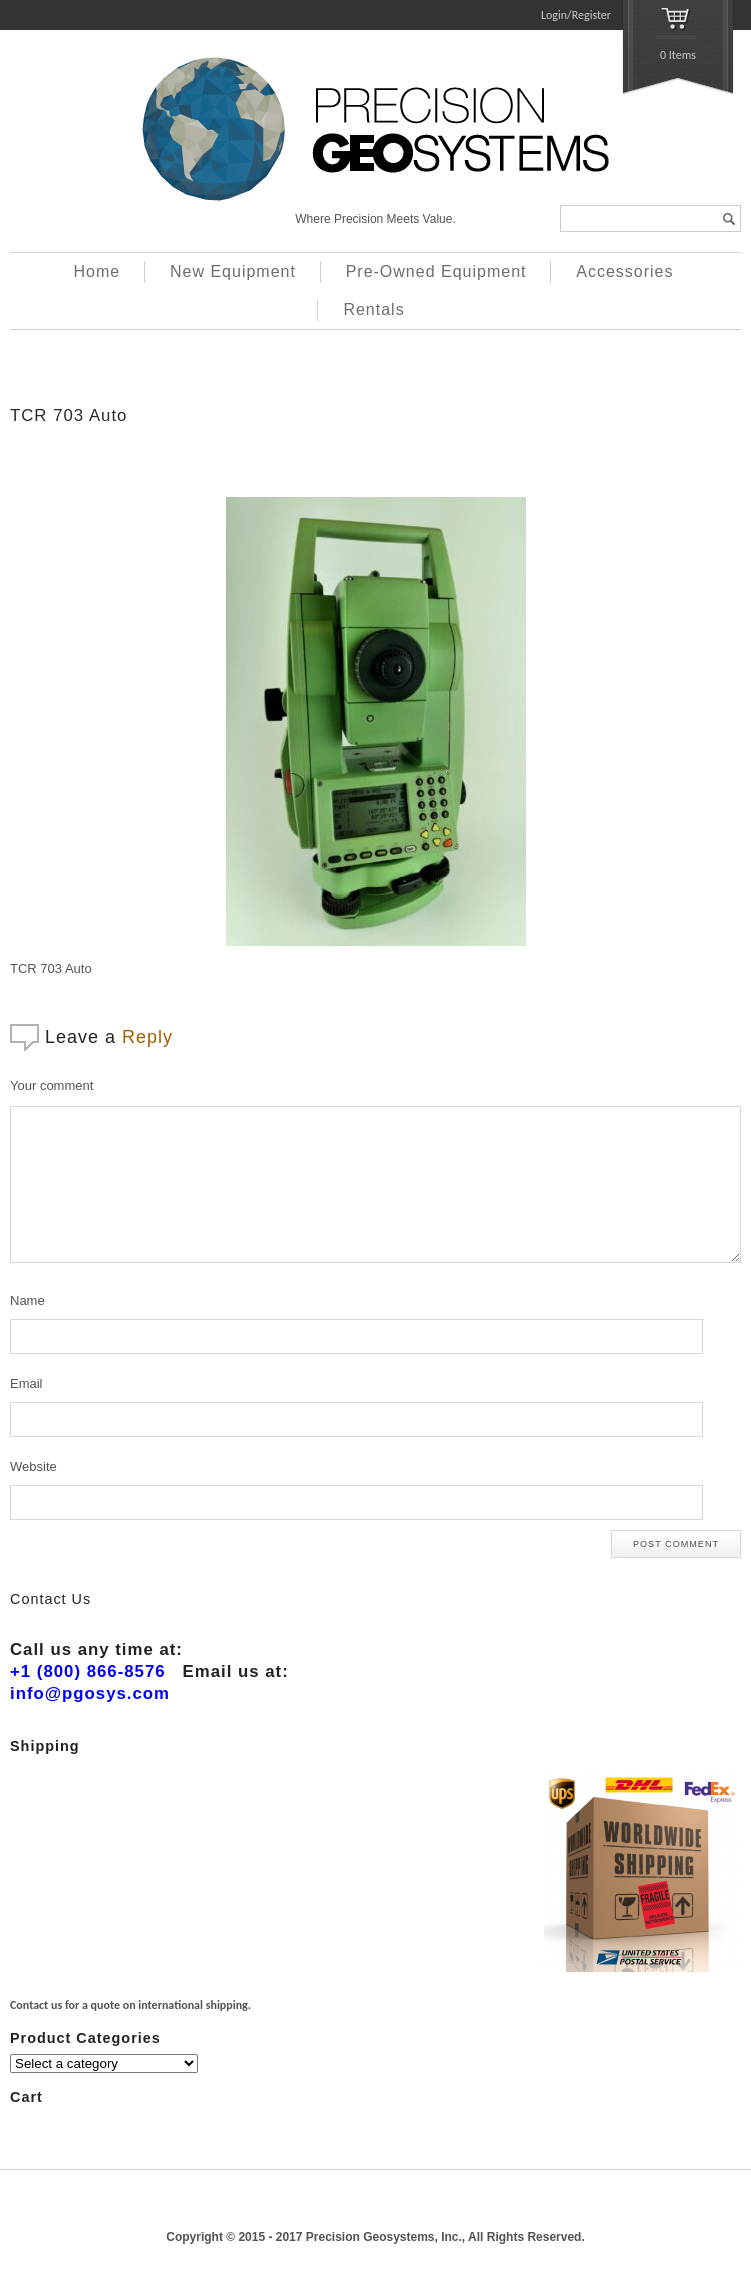 The width and height of the screenshot is (751, 2269). What do you see at coordinates (68, 415) in the screenshot?
I see `TCR 703 Auto` at bounding box center [68, 415].